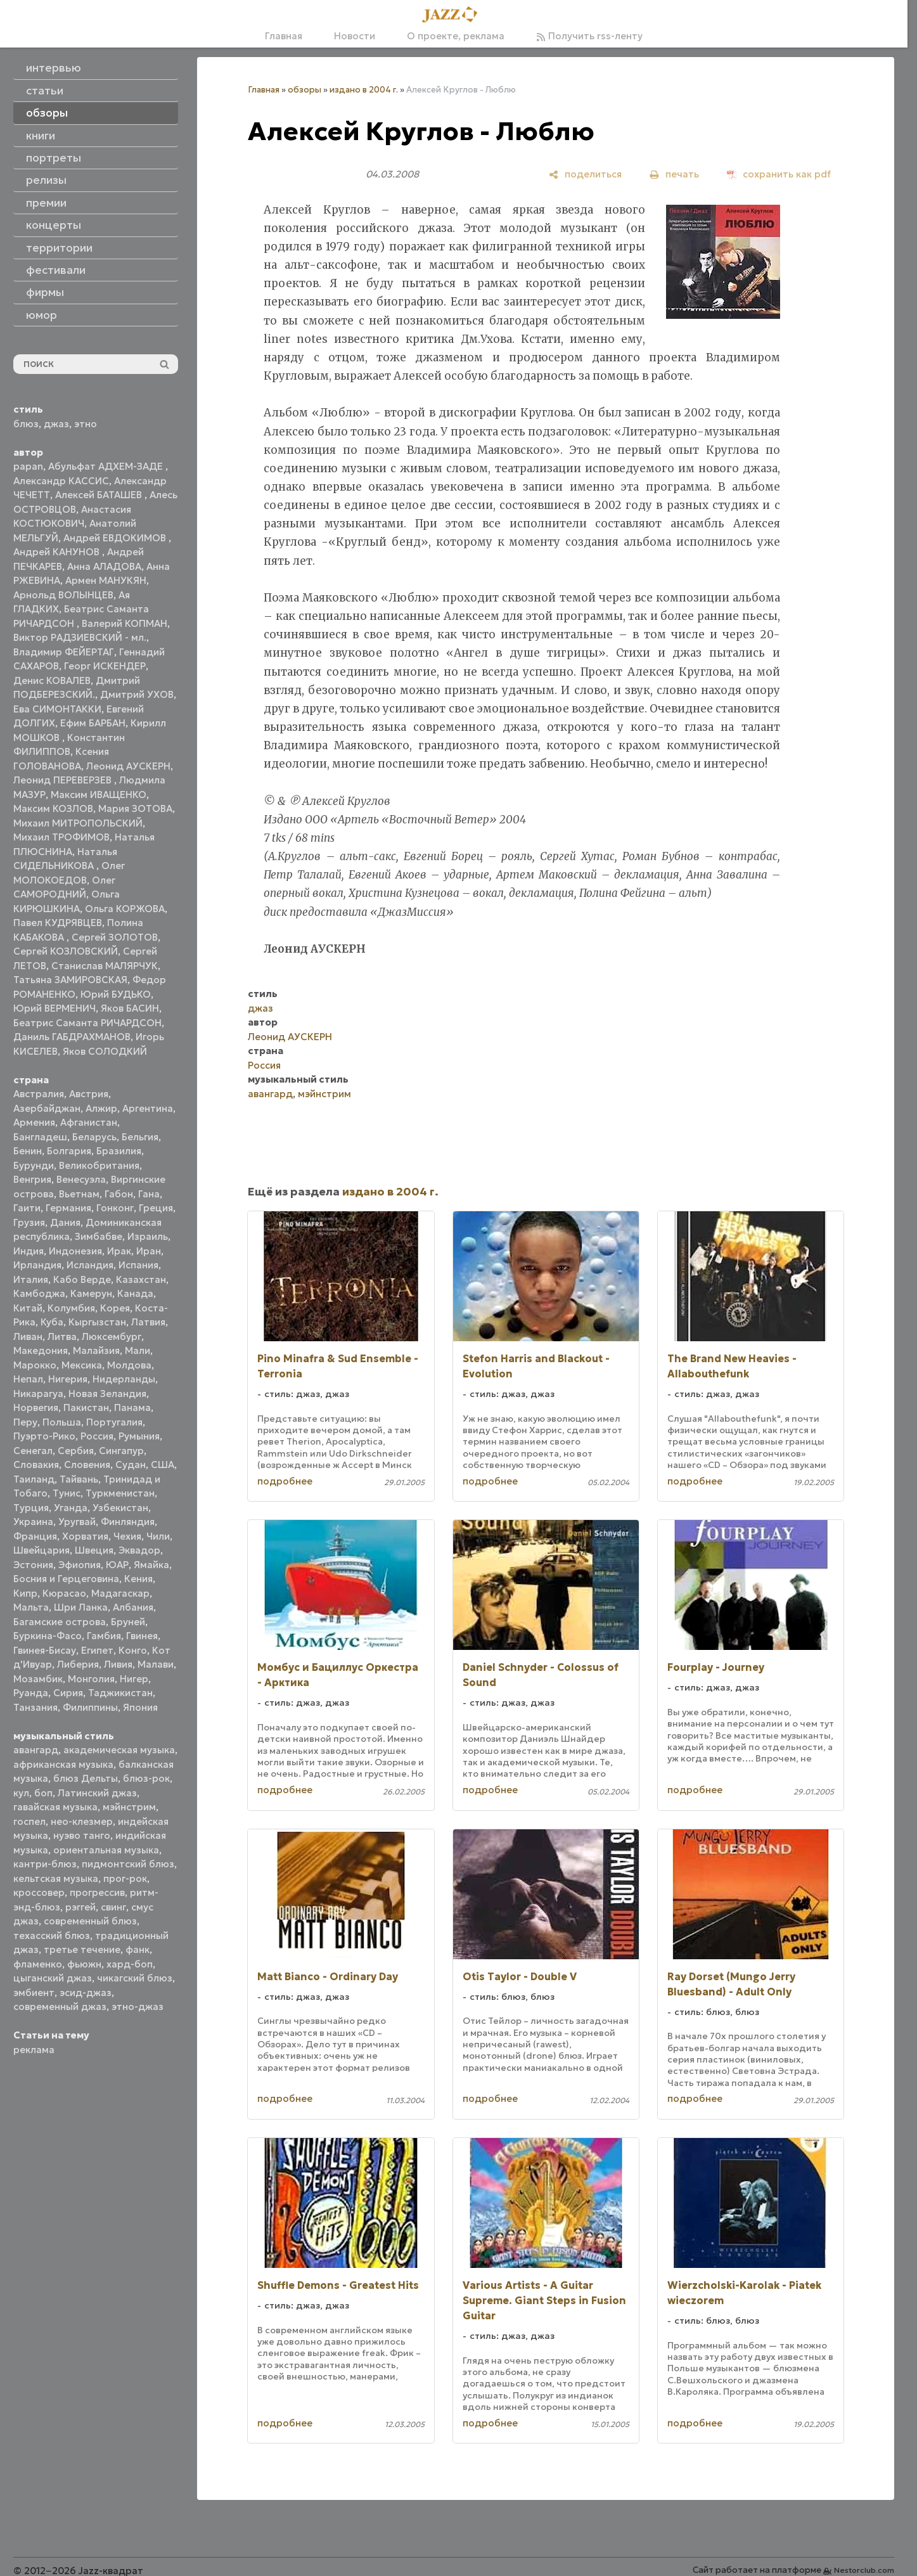  What do you see at coordinates (119, 1251) in the screenshot?
I see `Ирак` at bounding box center [119, 1251].